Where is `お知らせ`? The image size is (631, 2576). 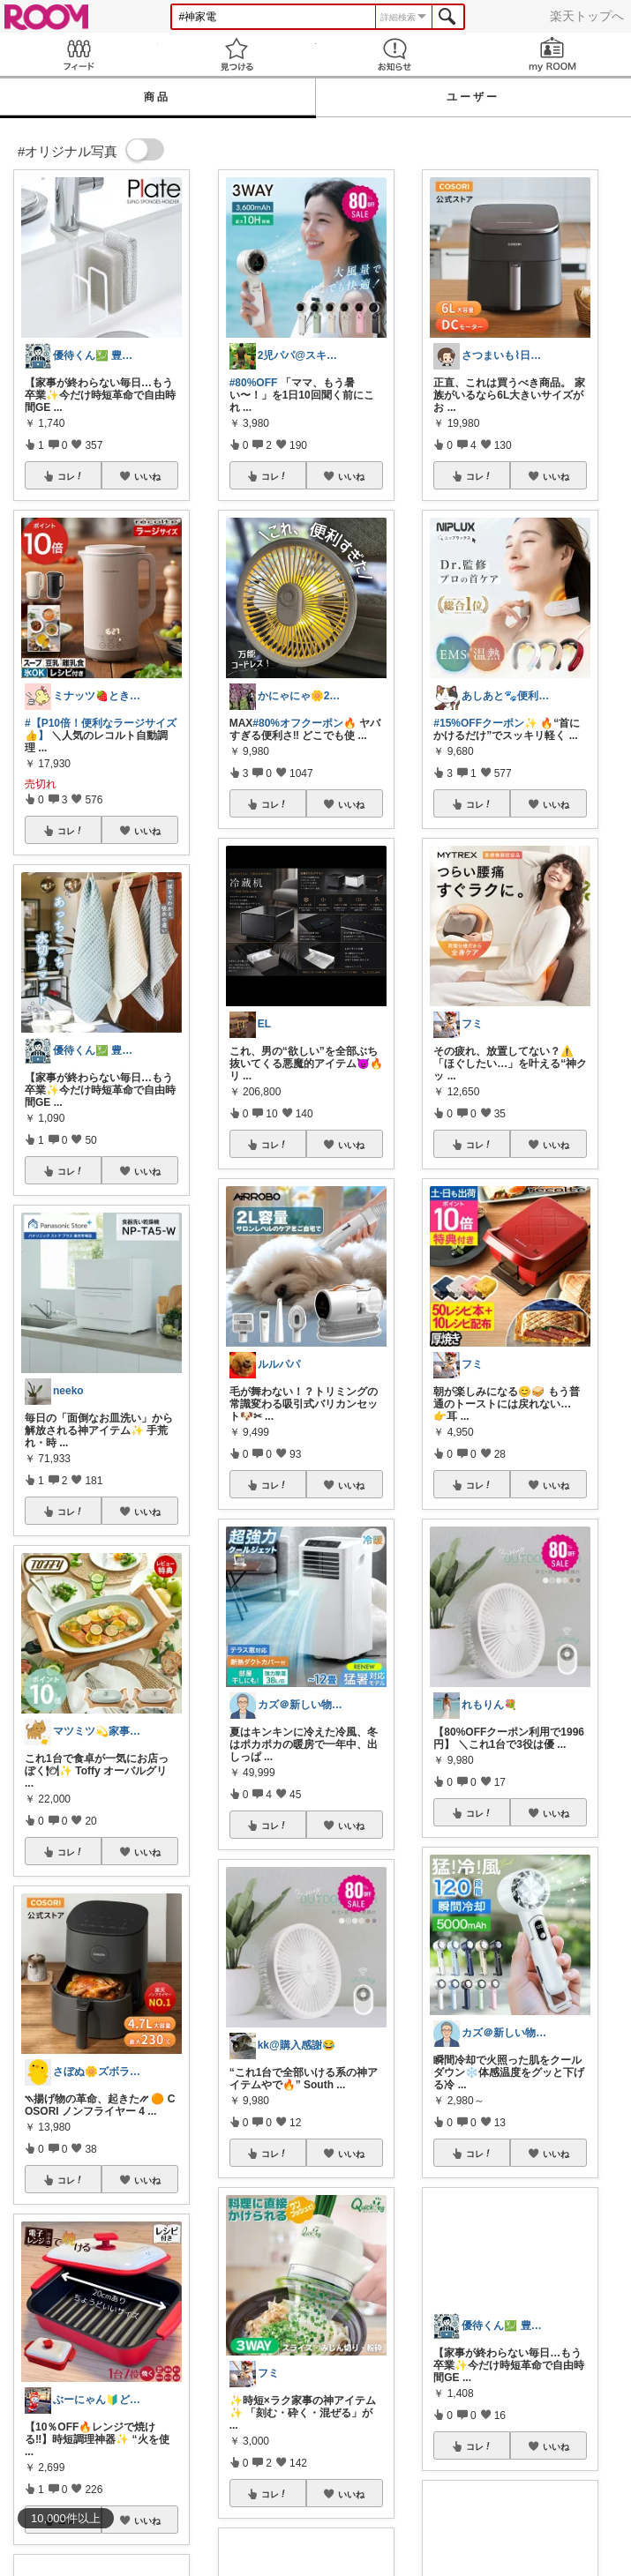
お知らせ is located at coordinates (395, 54).